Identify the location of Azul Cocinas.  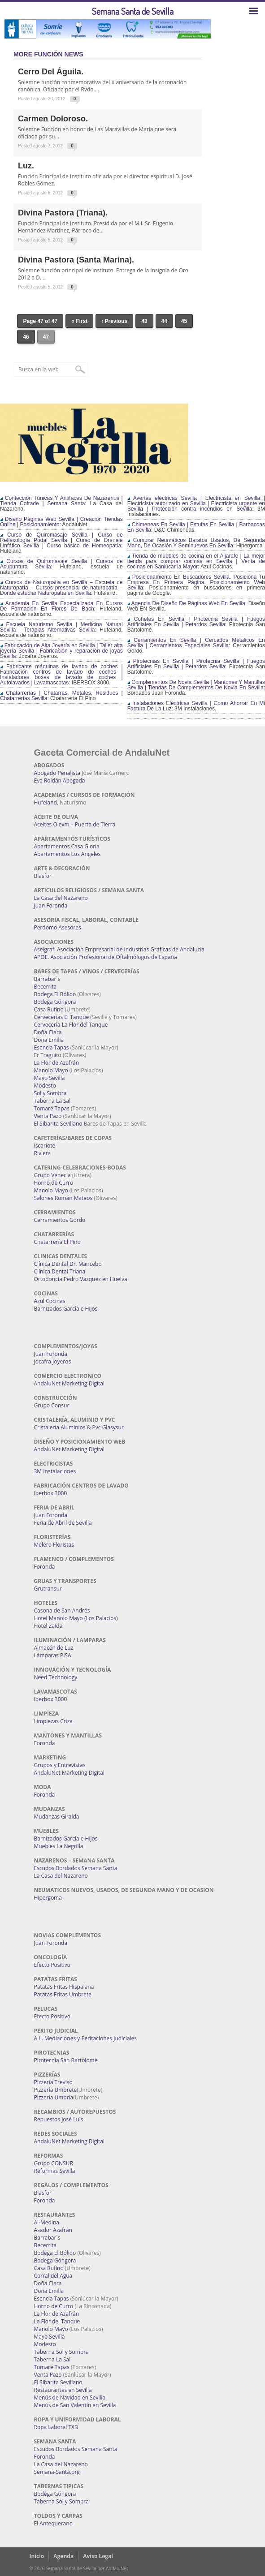
(49, 1301).